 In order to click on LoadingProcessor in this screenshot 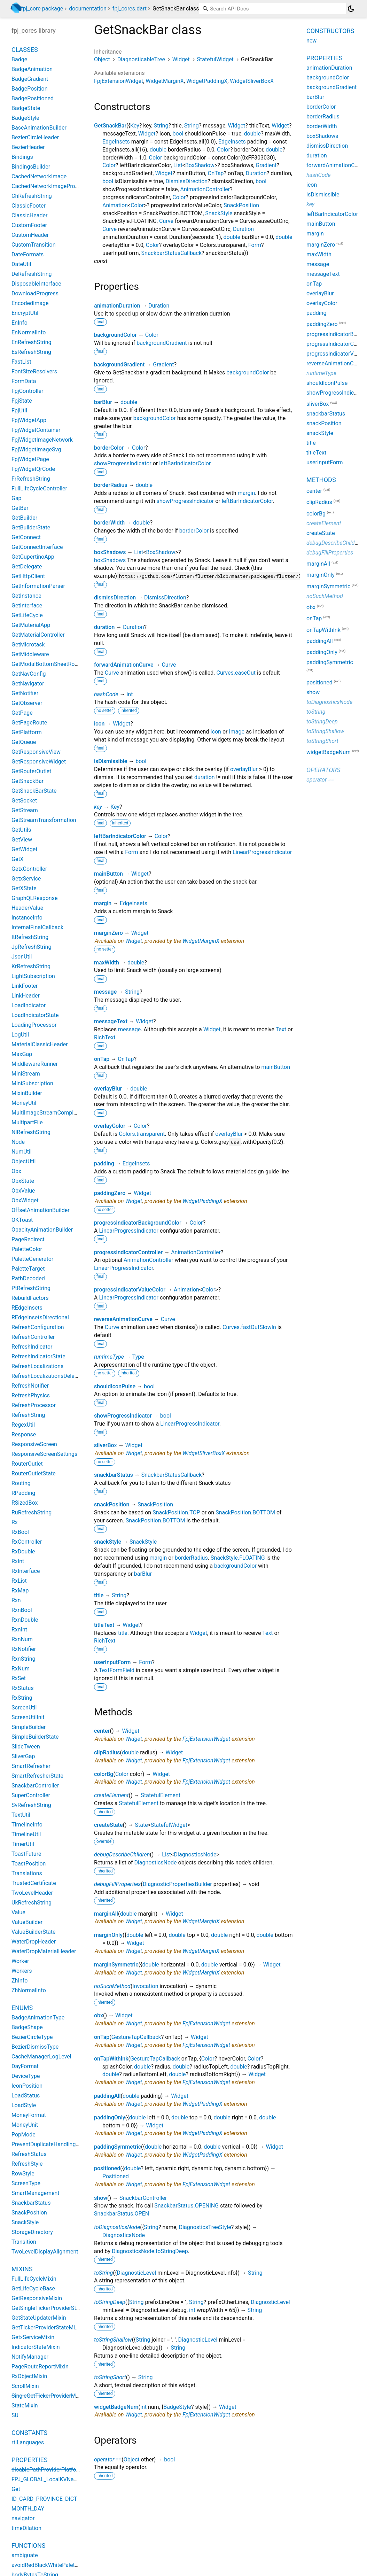, I will do `click(34, 1025)`.